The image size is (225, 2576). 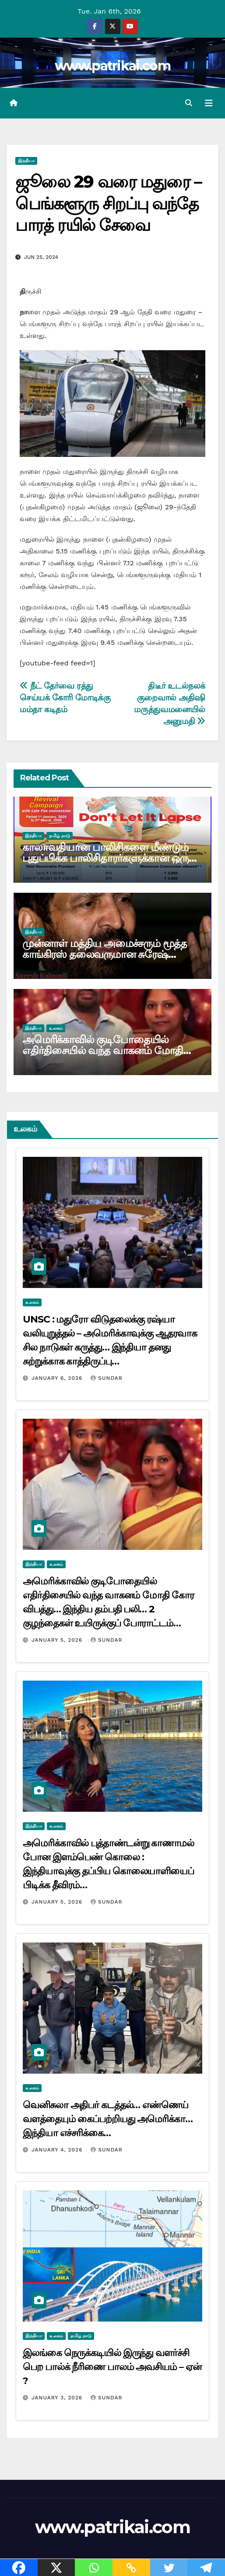 I want to click on ஜூலை 29 வரை மதுரை – பெங்களூரு சிறப்பு வந்தே பாரத் ரயில் சேவை, so click(x=108, y=203).